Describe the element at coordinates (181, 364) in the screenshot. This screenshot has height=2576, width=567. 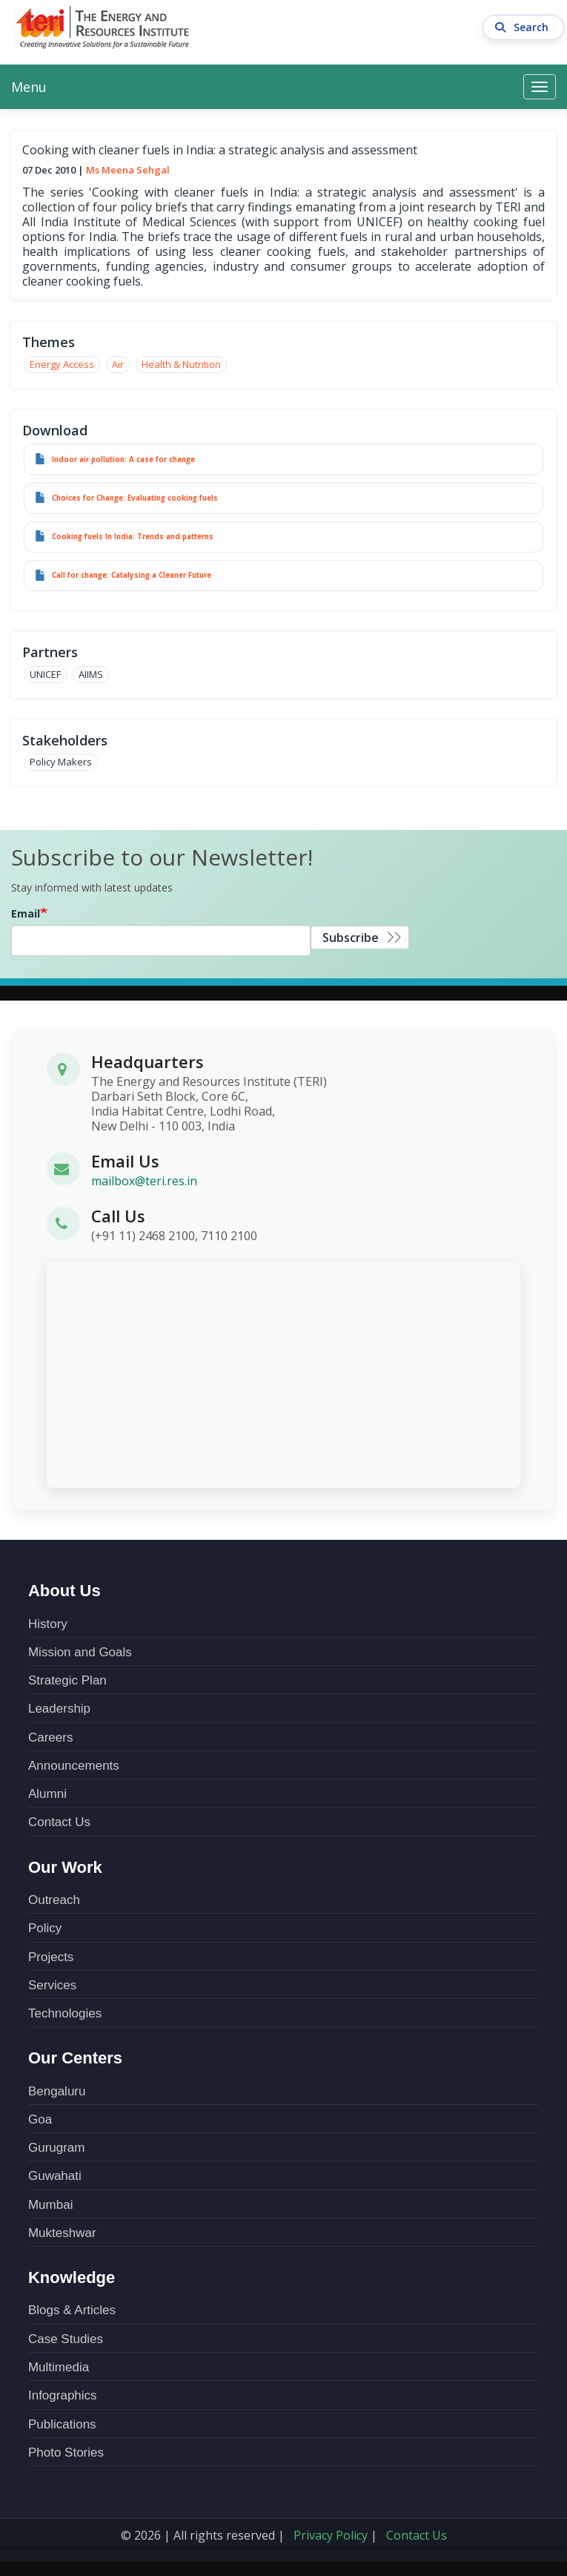
I see `Health & Nutrition` at that location.